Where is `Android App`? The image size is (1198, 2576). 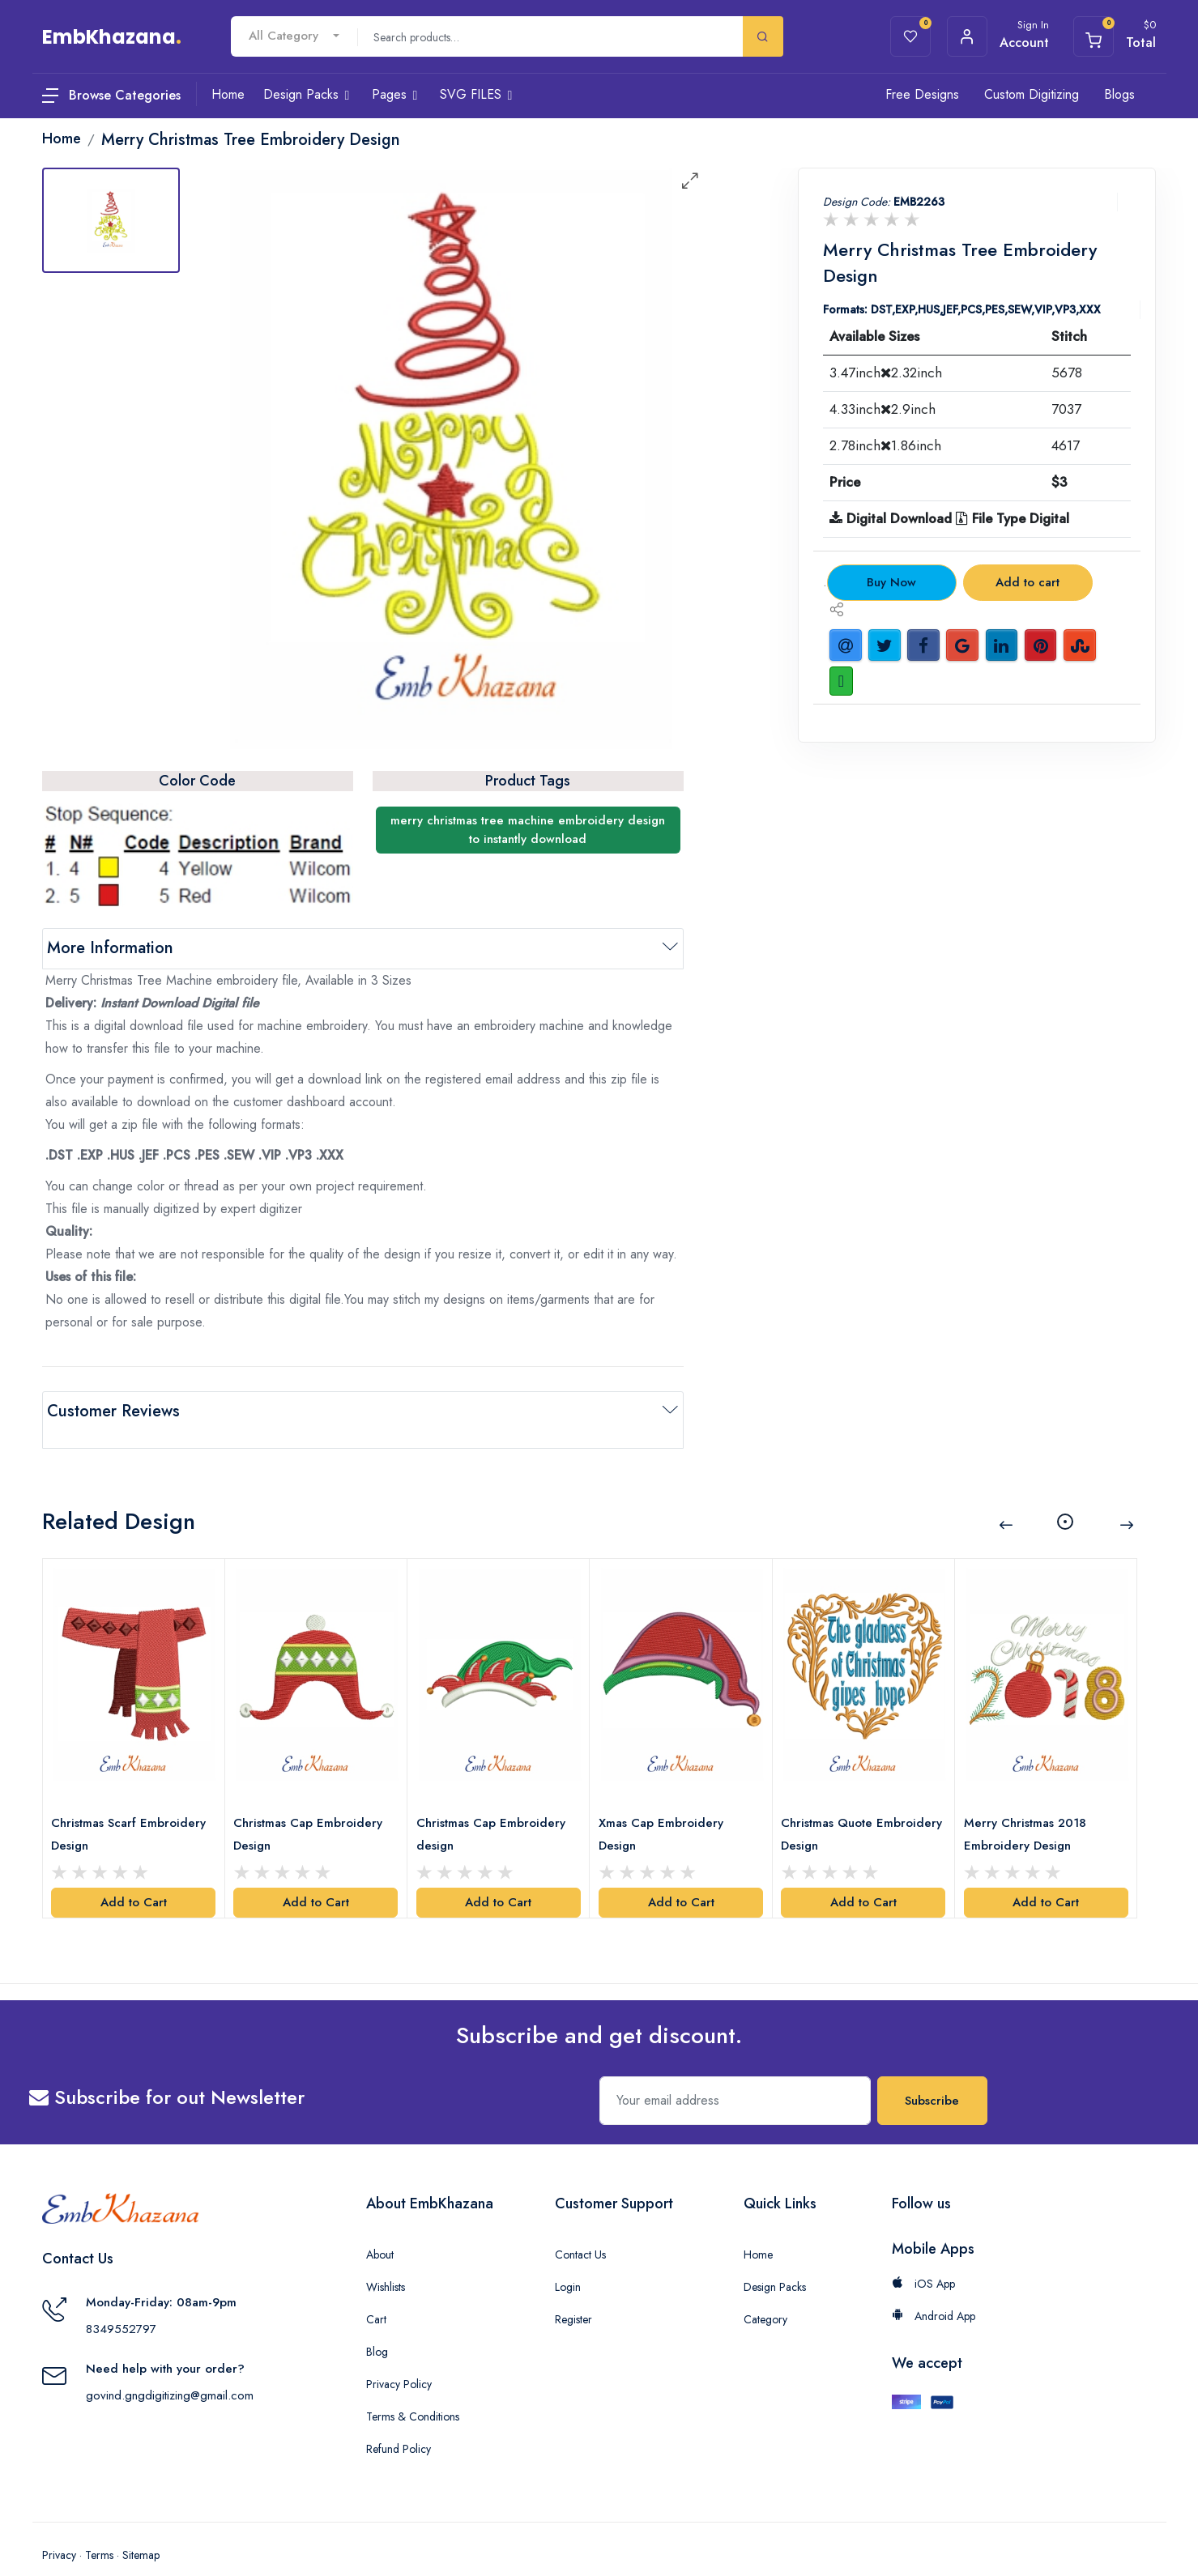 Android App is located at coordinates (933, 2288).